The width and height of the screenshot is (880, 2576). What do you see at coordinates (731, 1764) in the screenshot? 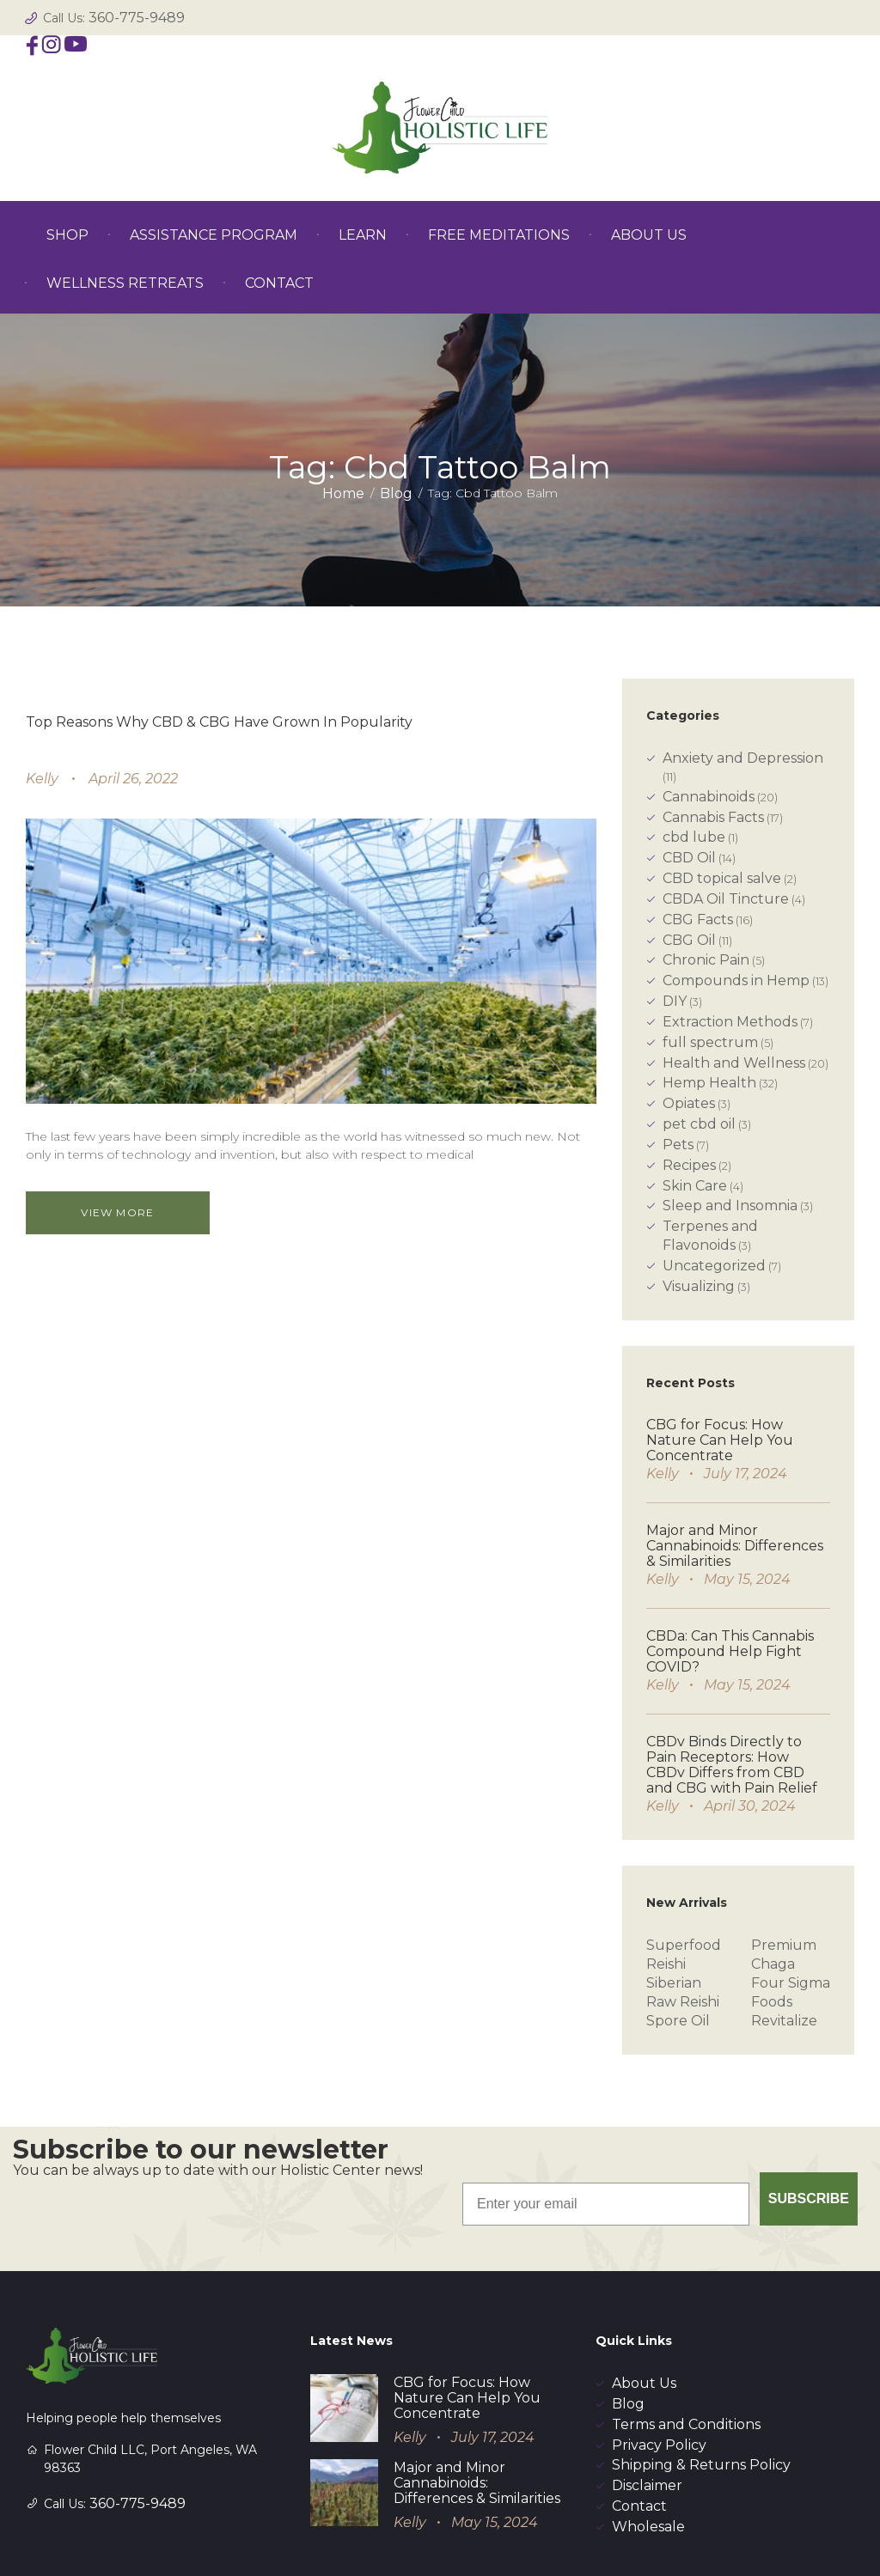
I see `CBDv Binds Directly to Pain Receptors: How CBDv Differs from CBD and CBG with Pain Relief` at bounding box center [731, 1764].